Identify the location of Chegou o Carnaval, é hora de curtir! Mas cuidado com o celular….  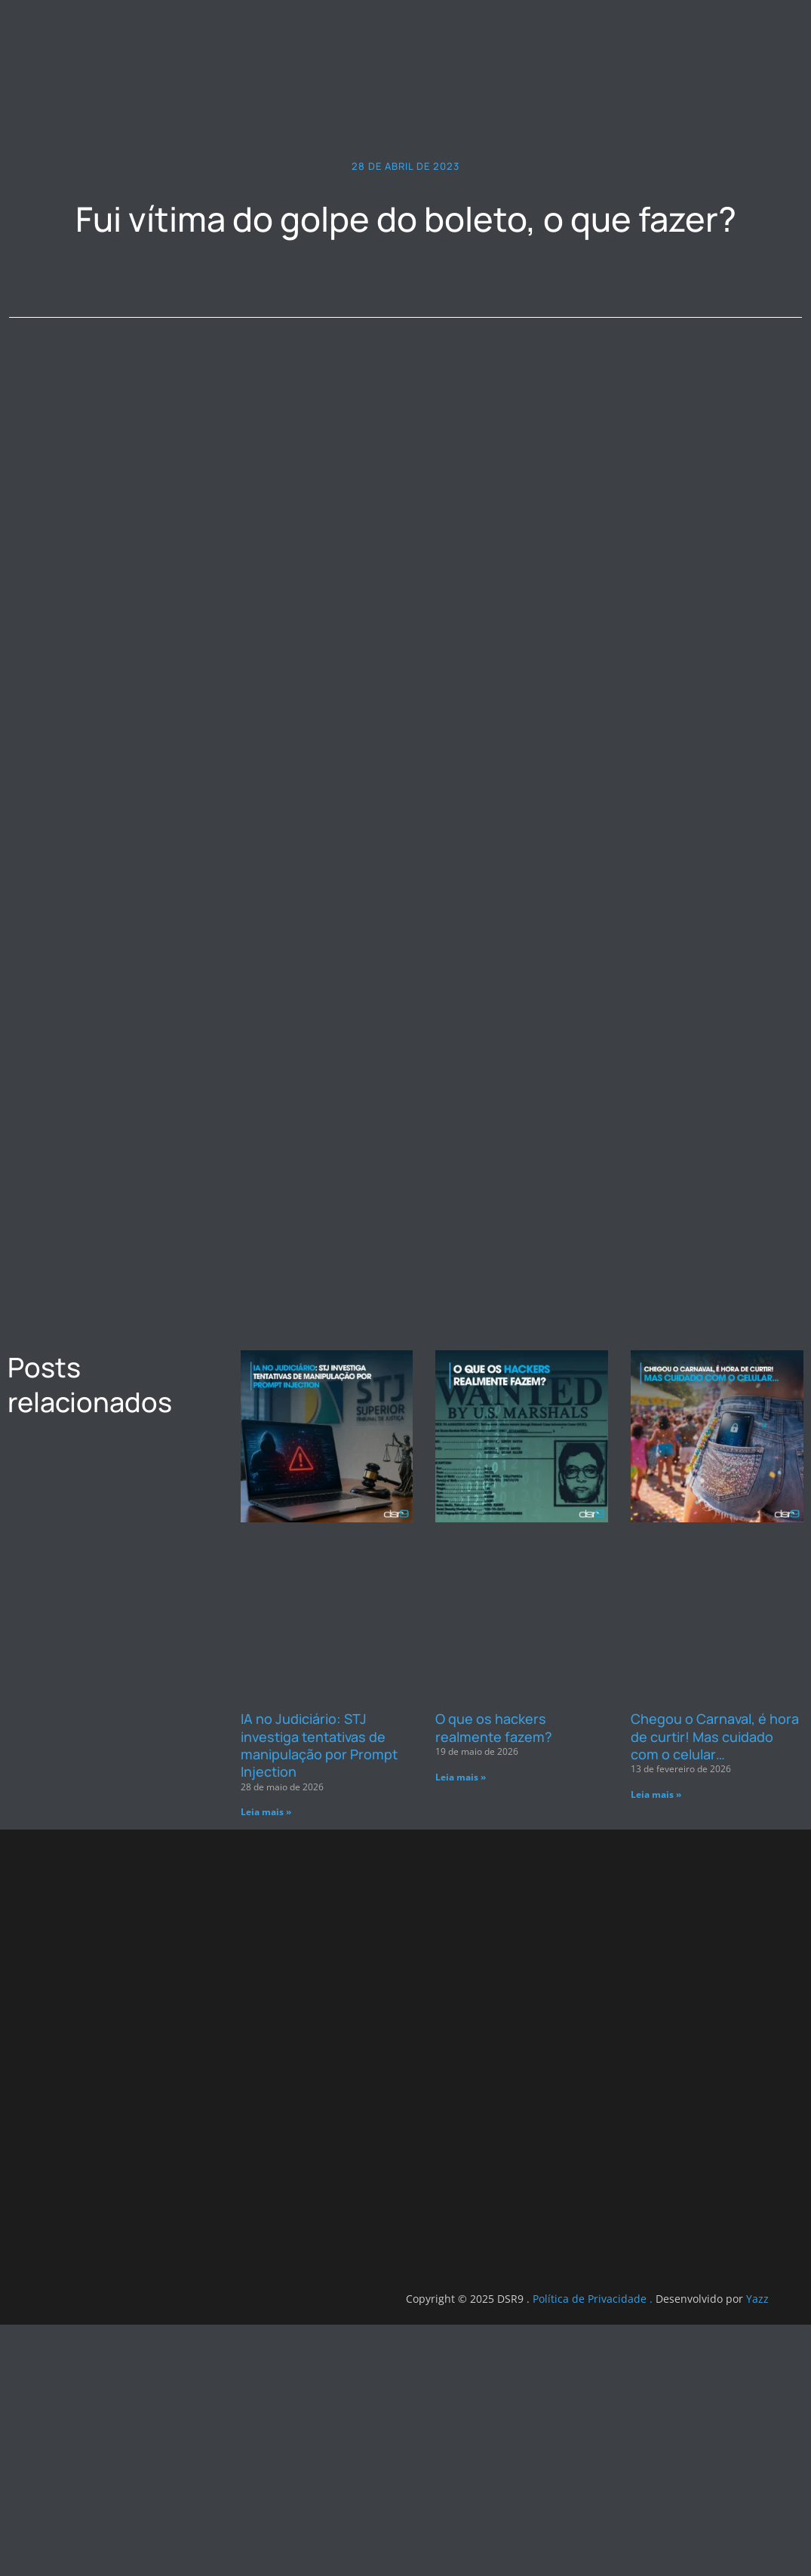
(715, 1949).